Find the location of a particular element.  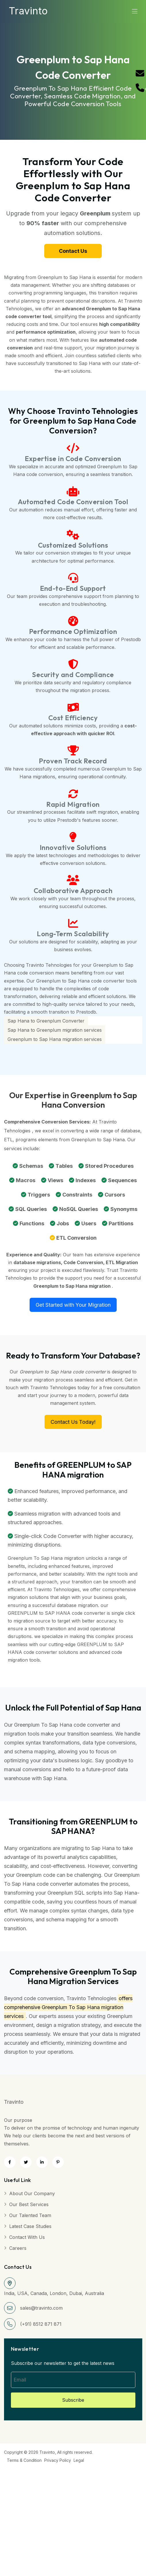

Our Best Services is located at coordinates (29, 2204).